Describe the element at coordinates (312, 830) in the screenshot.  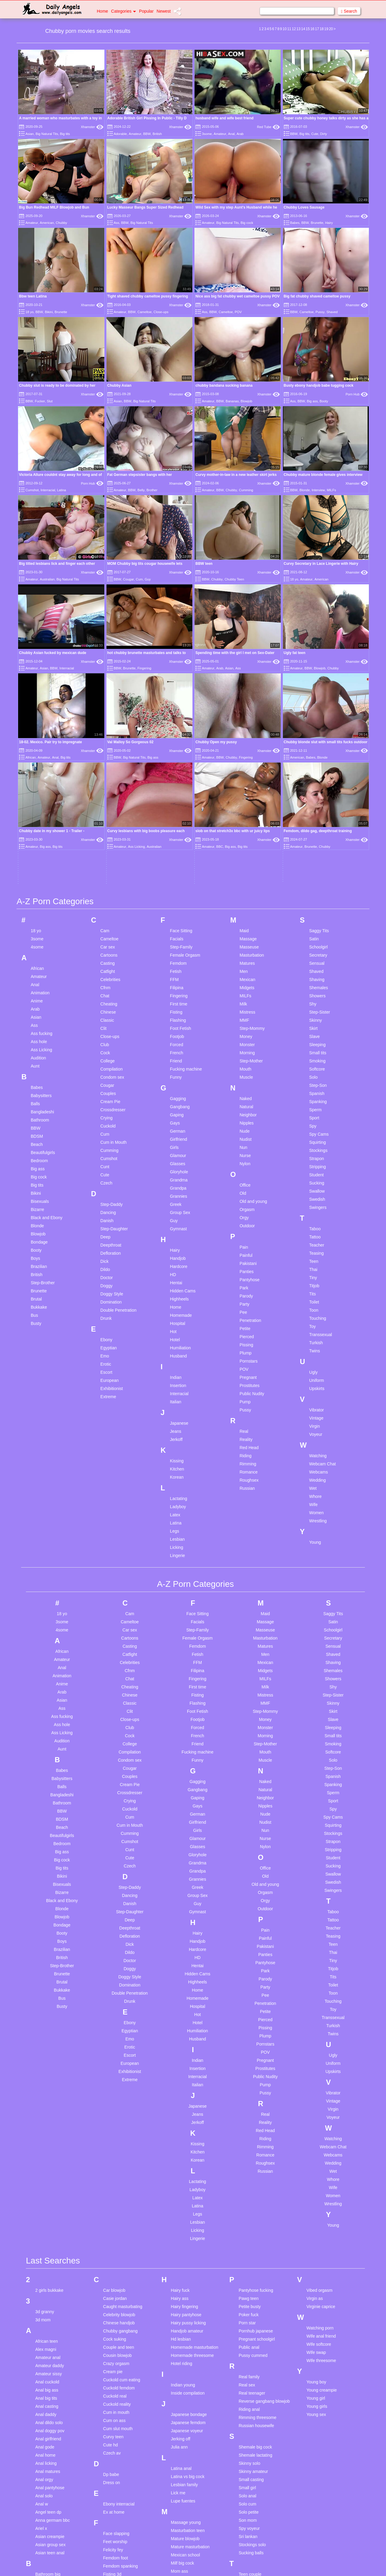
I see `Shy` at that location.